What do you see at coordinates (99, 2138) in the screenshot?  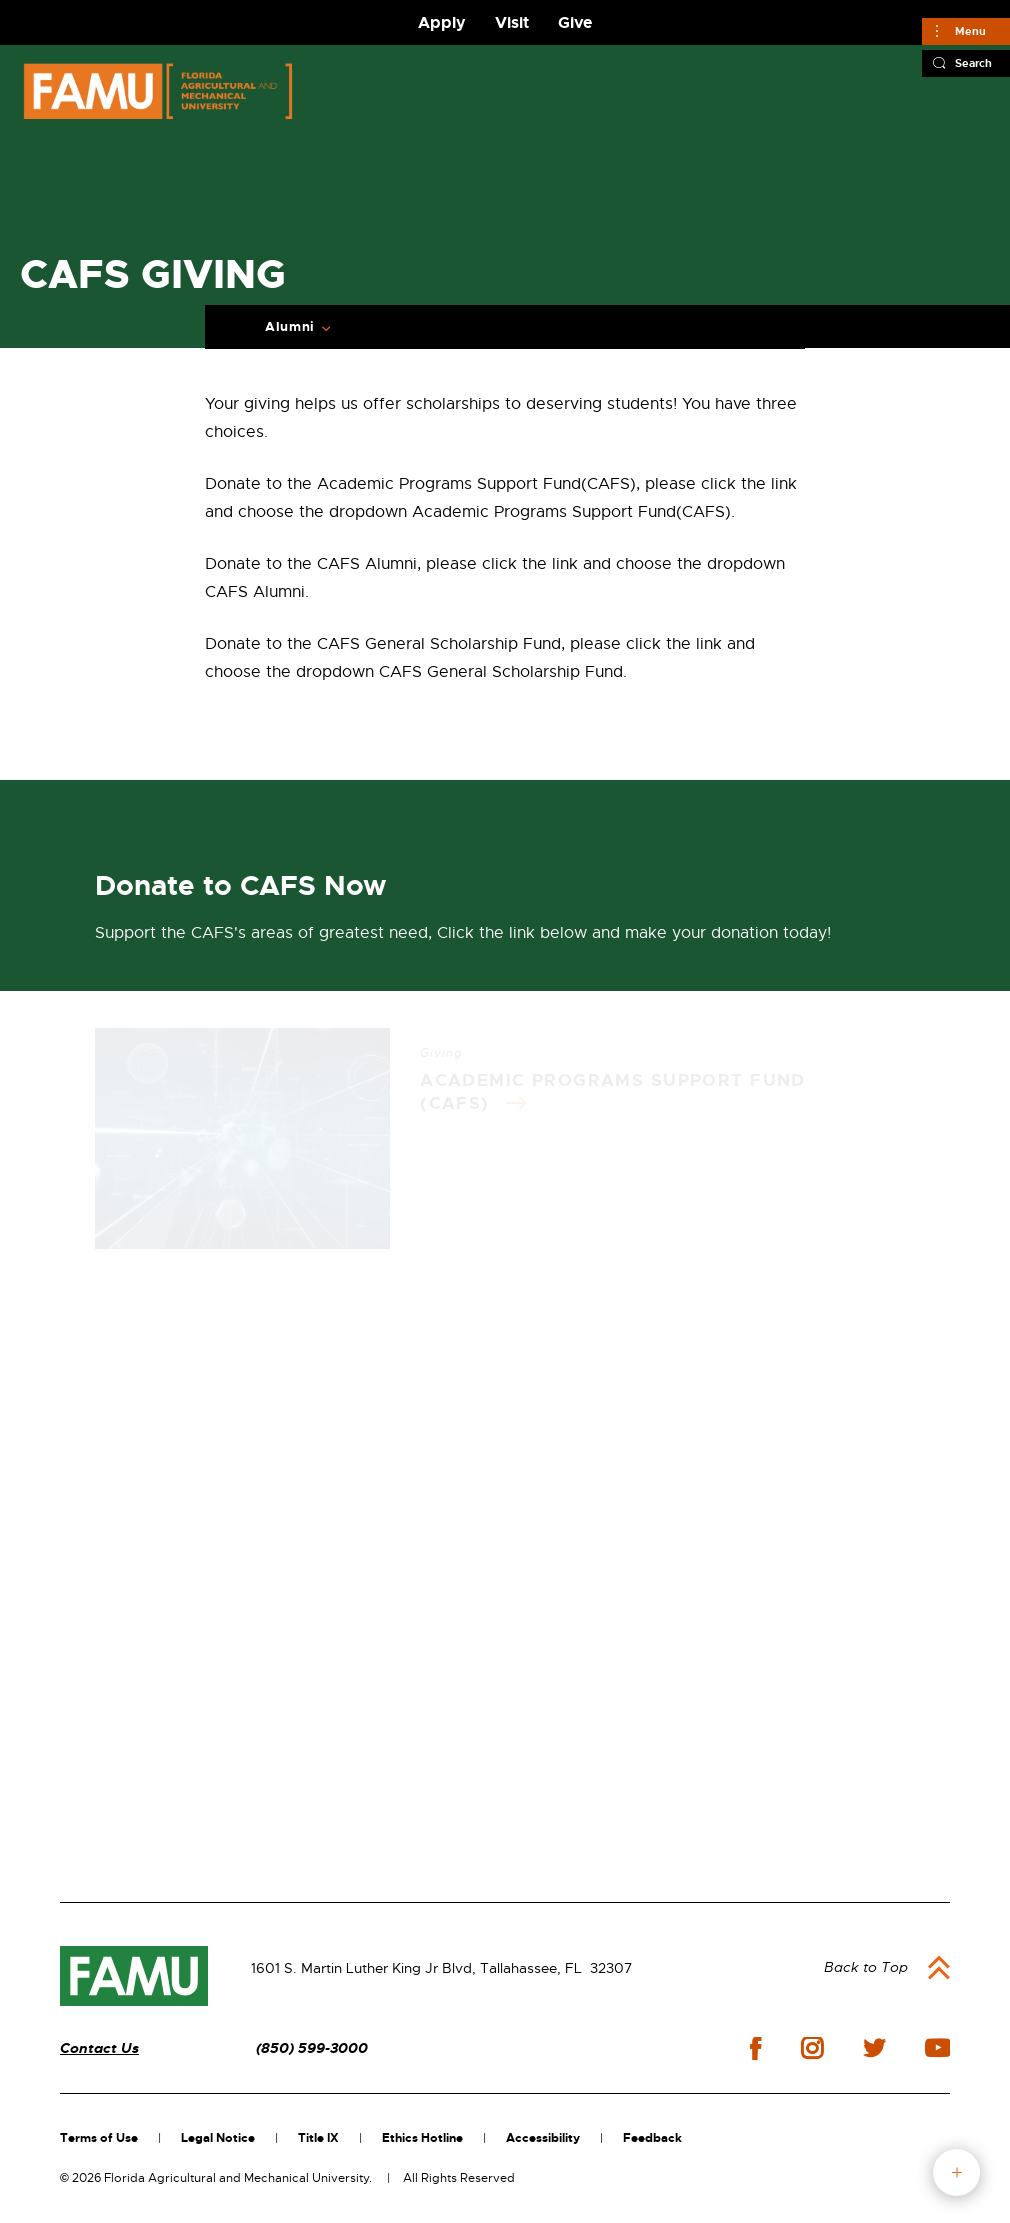 I see `Terms of Use` at bounding box center [99, 2138].